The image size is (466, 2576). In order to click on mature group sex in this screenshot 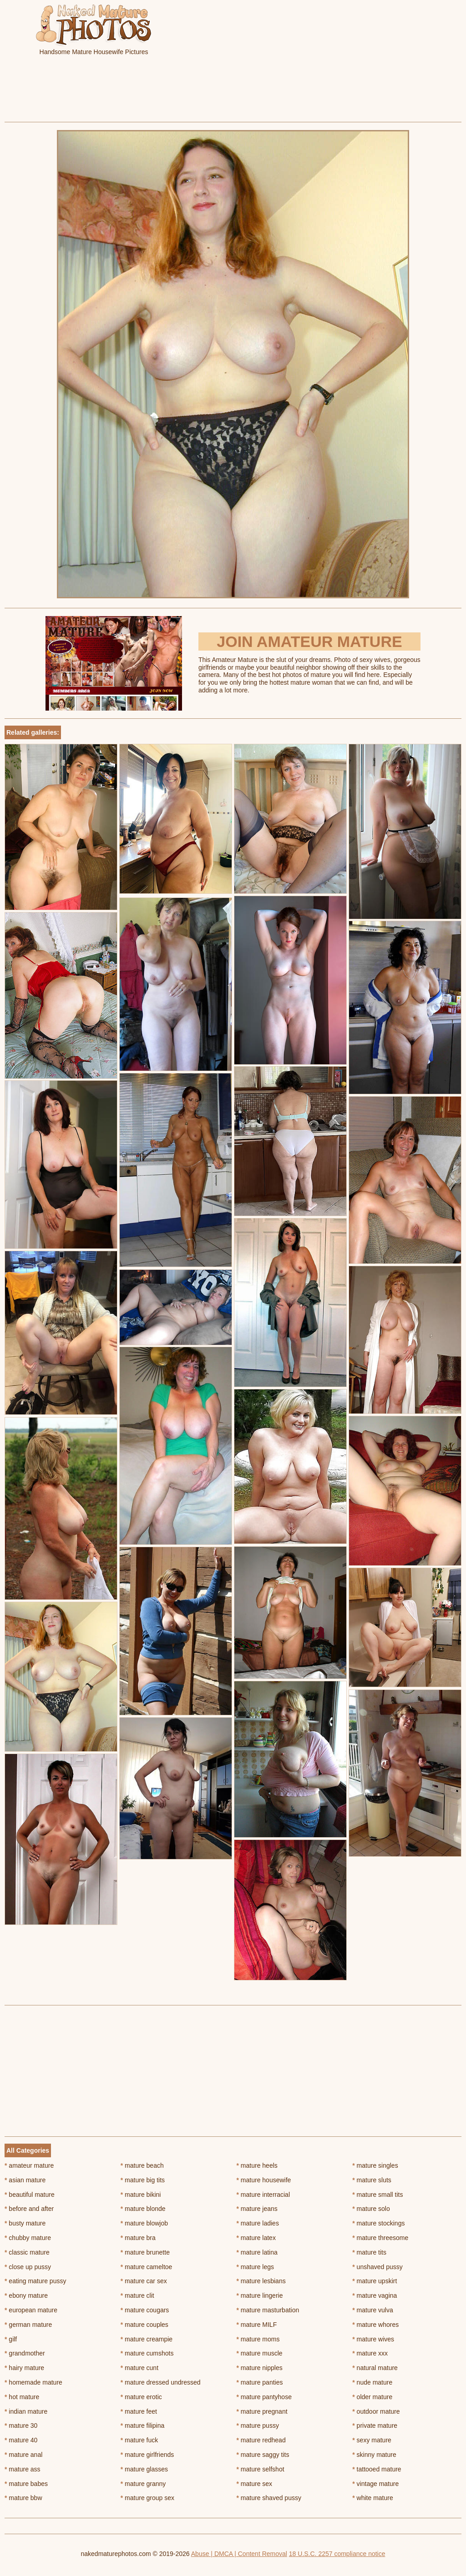, I will do `click(147, 2497)`.